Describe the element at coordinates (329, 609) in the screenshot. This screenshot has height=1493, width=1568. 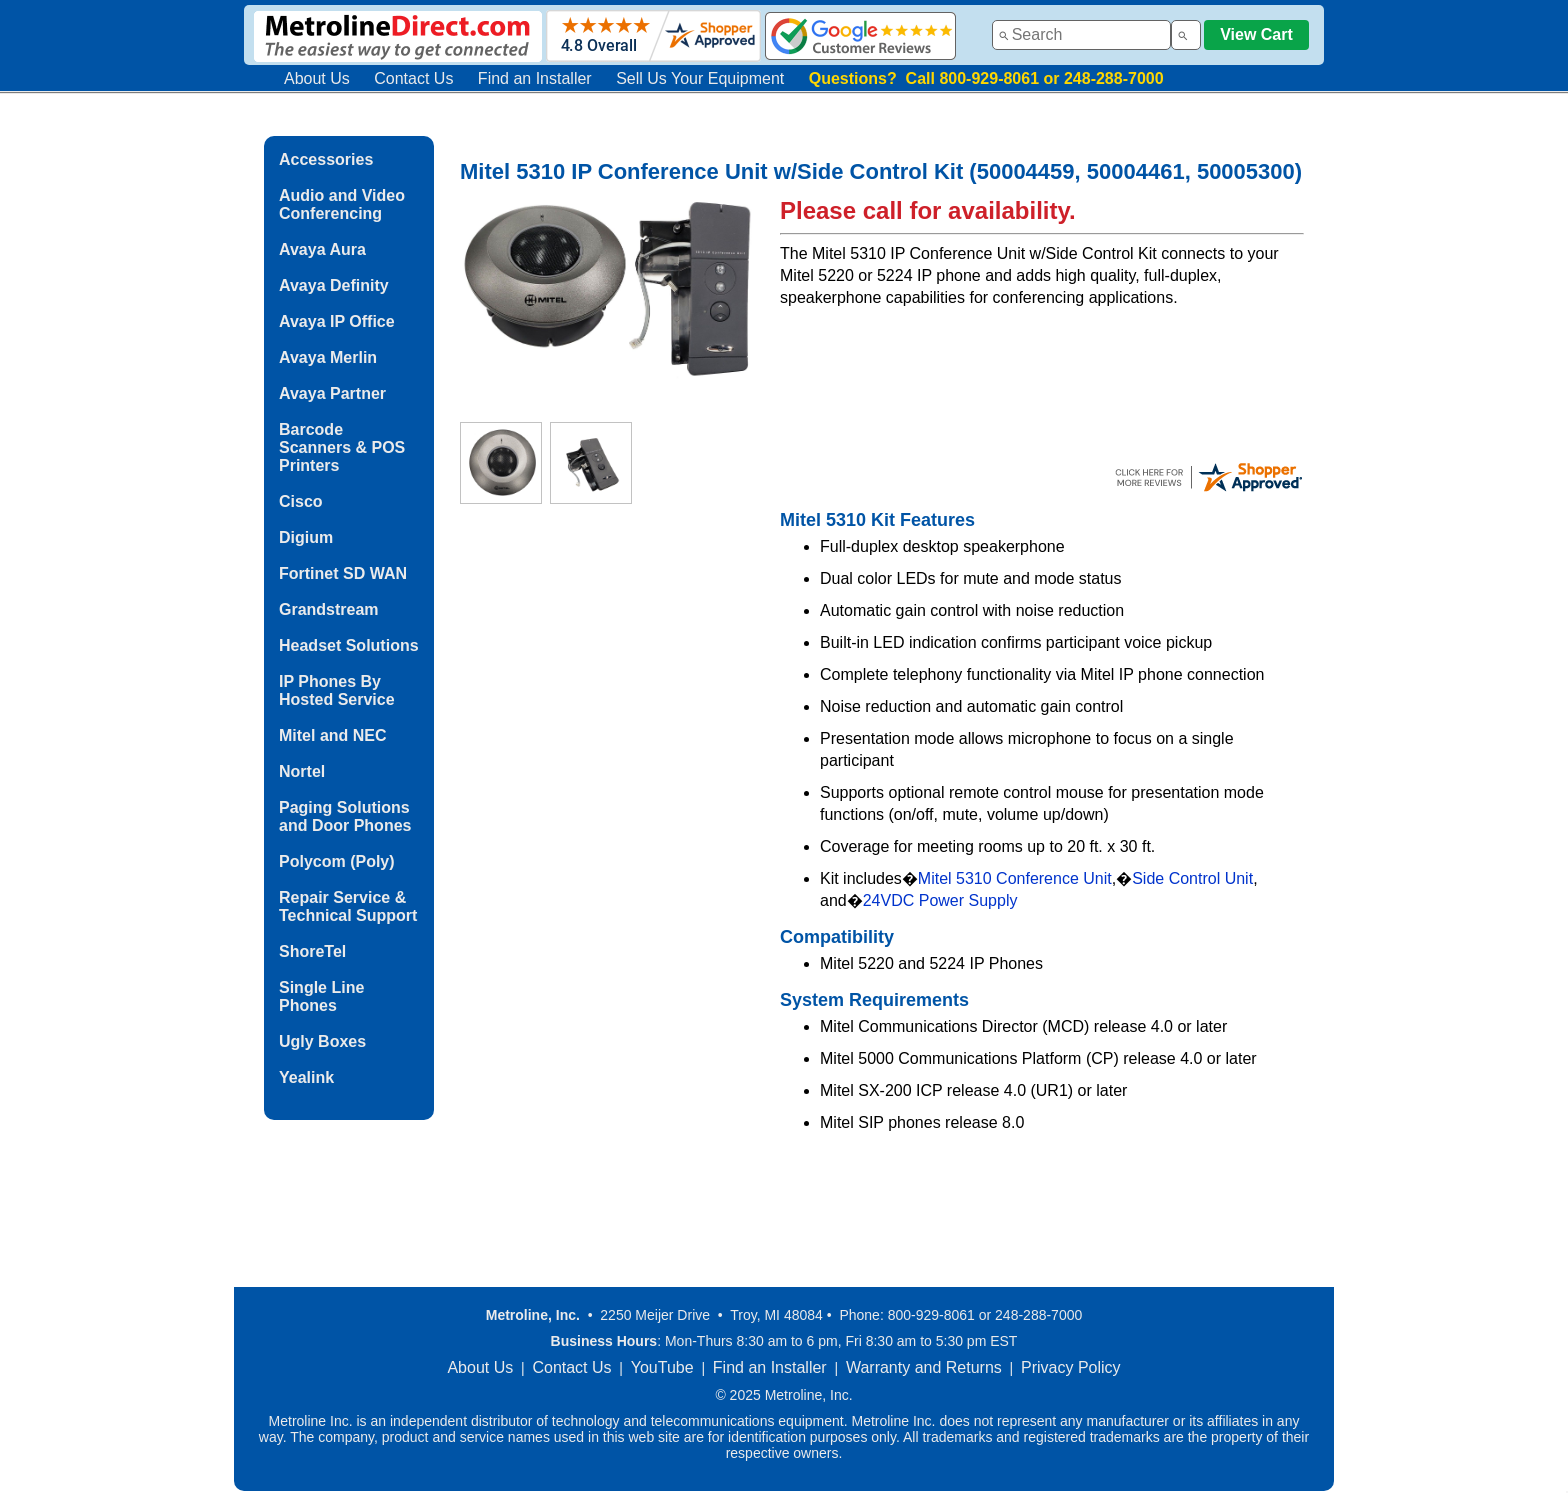
I see `Grandstream` at that location.